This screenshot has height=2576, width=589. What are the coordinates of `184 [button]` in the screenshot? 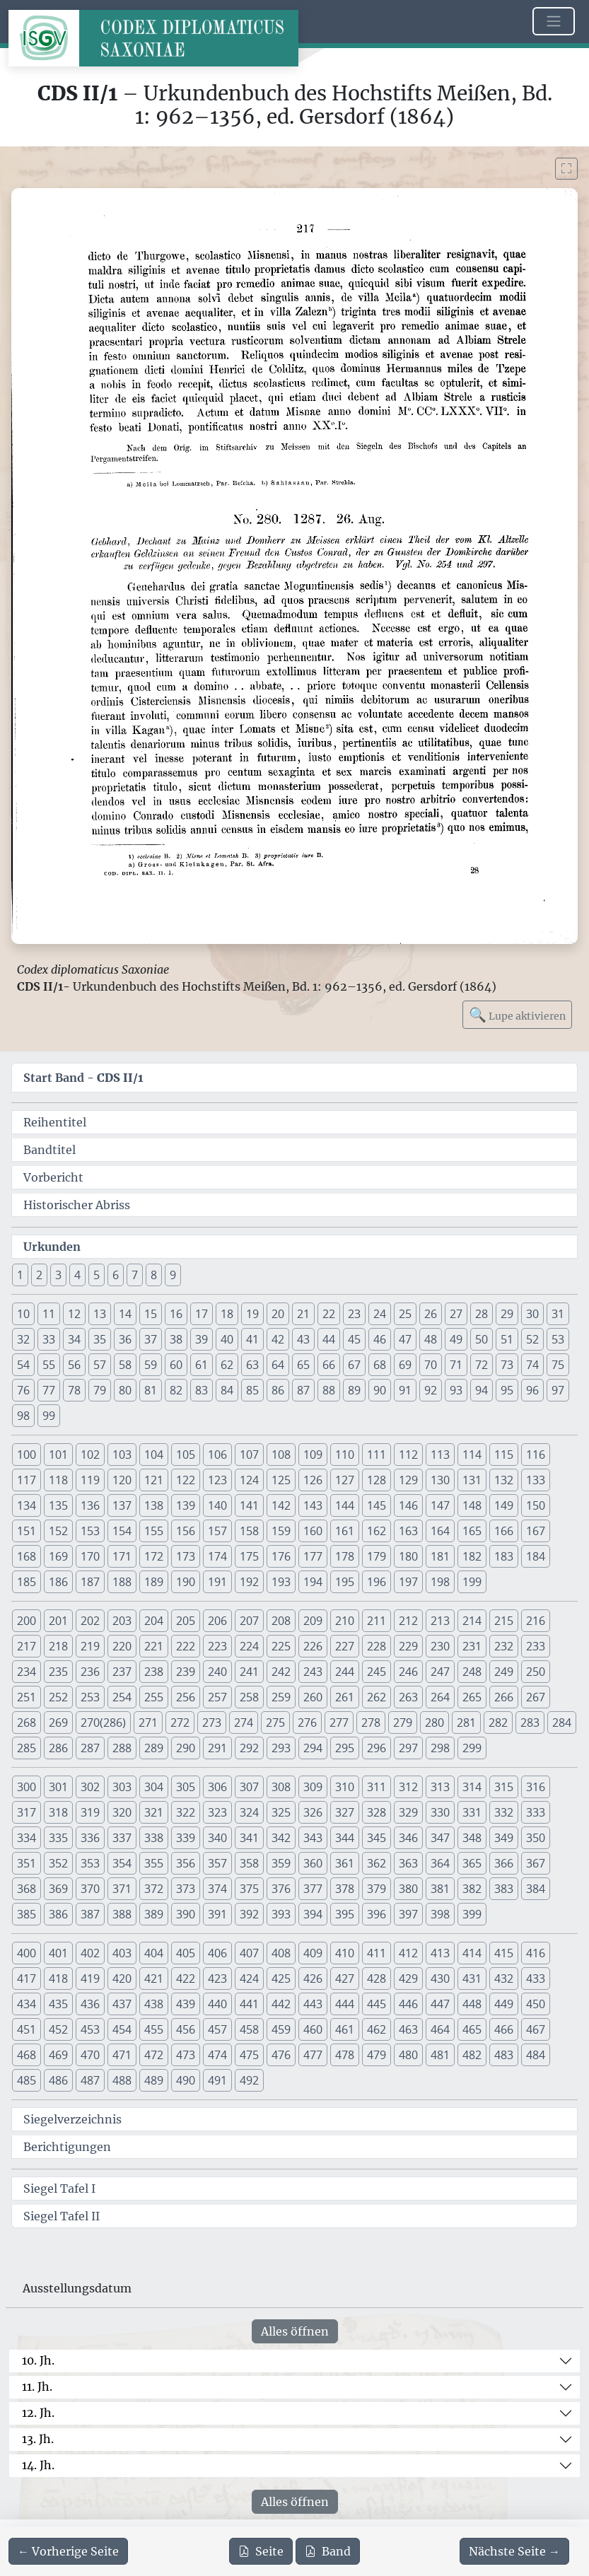 It's located at (535, 1556).